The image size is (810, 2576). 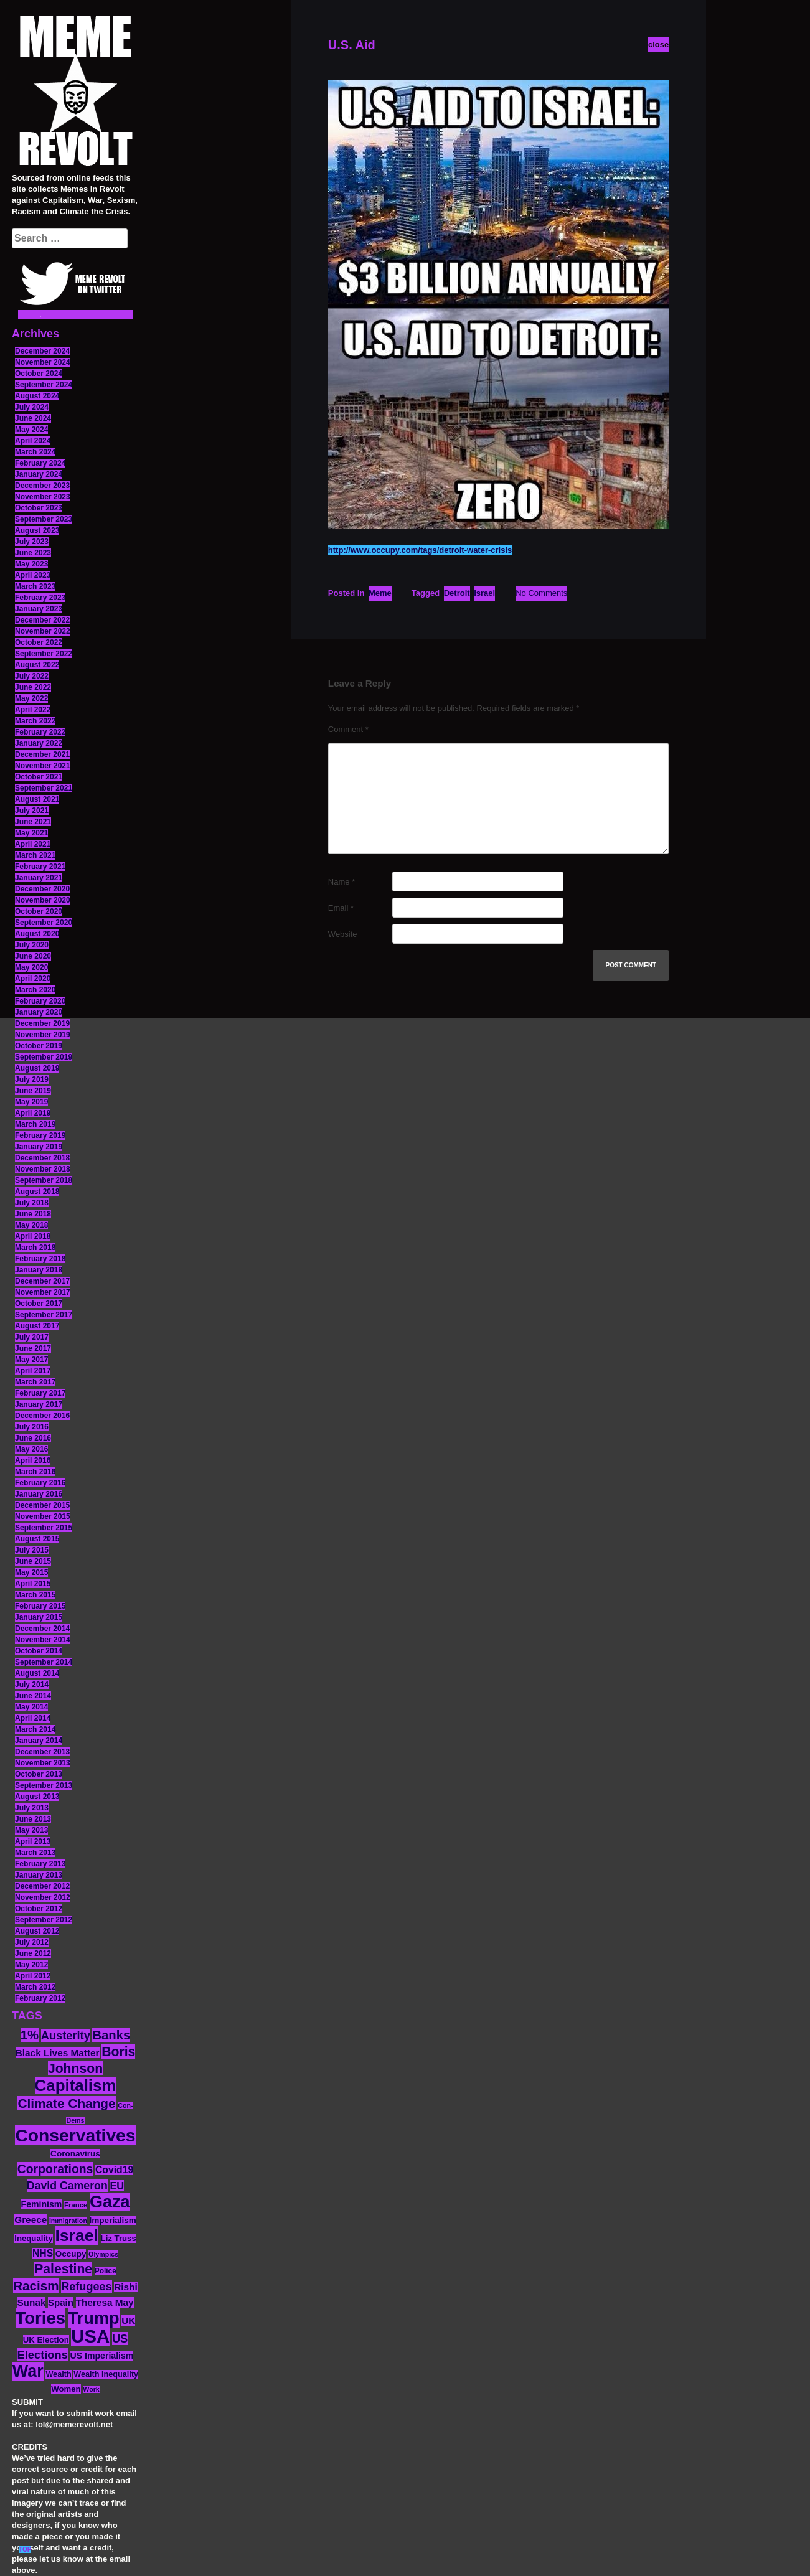 I want to click on February 2023, so click(x=40, y=597).